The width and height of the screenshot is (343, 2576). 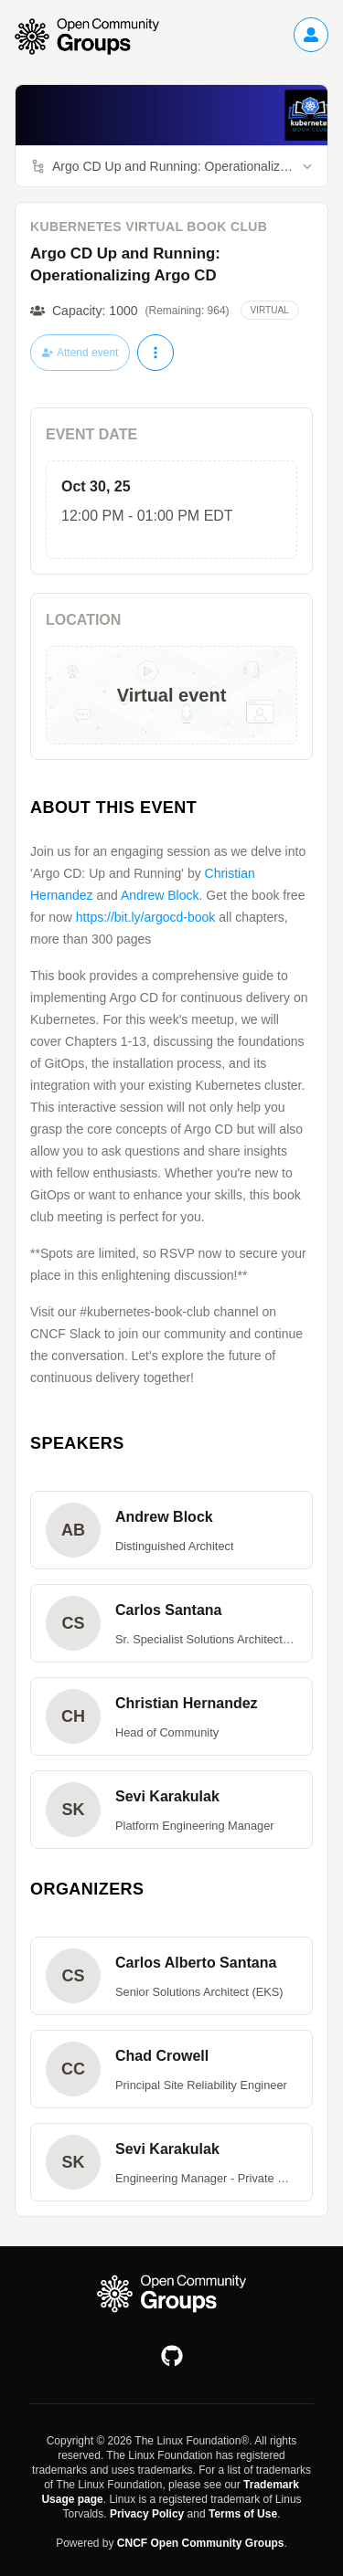 What do you see at coordinates (96, 36) in the screenshot?
I see `[Go to homepage]` at bounding box center [96, 36].